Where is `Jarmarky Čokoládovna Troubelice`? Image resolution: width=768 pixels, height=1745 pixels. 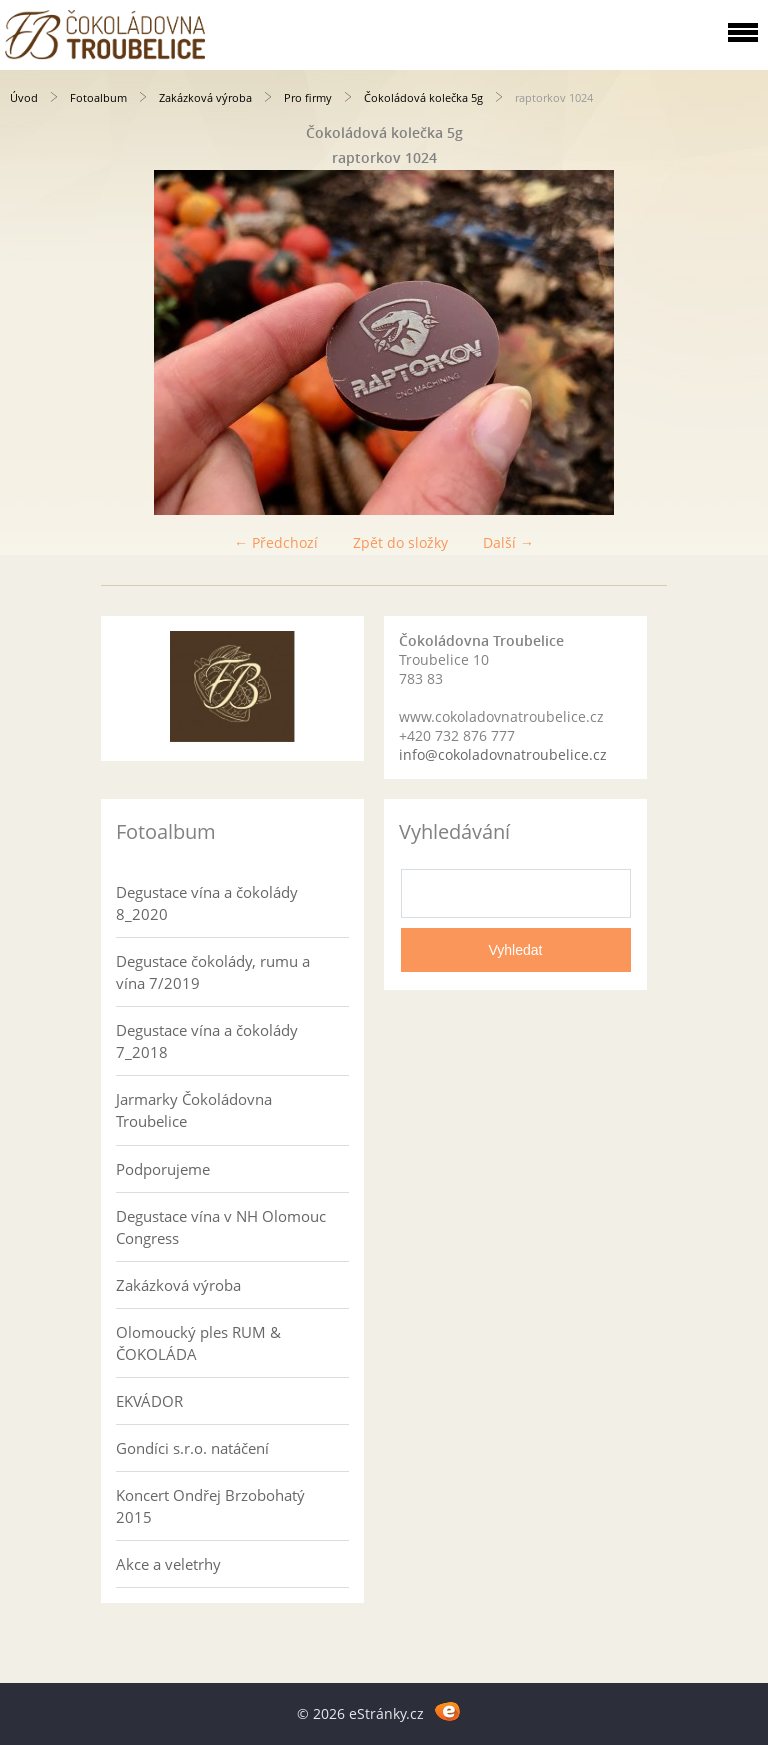
Jarmarky Čokoládovna Troubelice is located at coordinates (194, 1110).